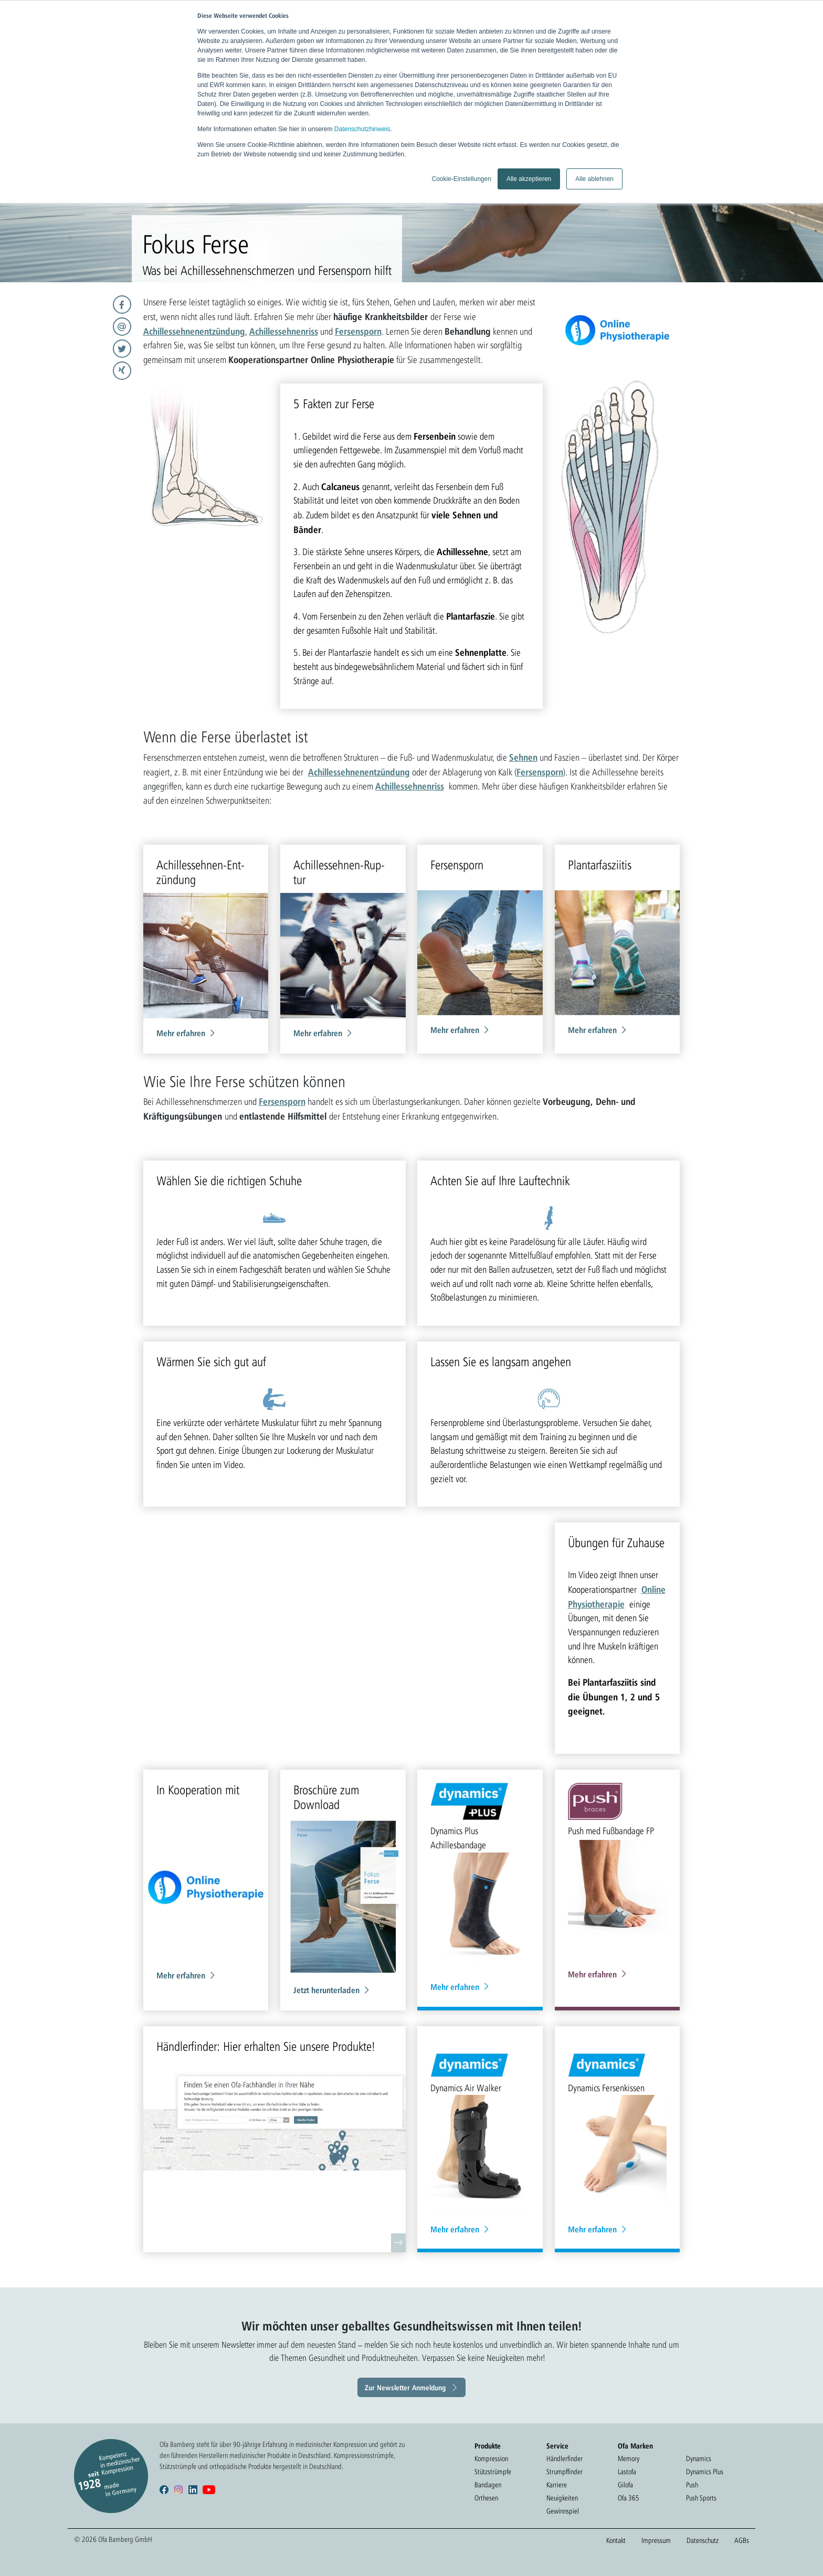 This screenshot has height=2576, width=823. I want to click on AGBs, so click(741, 2540).